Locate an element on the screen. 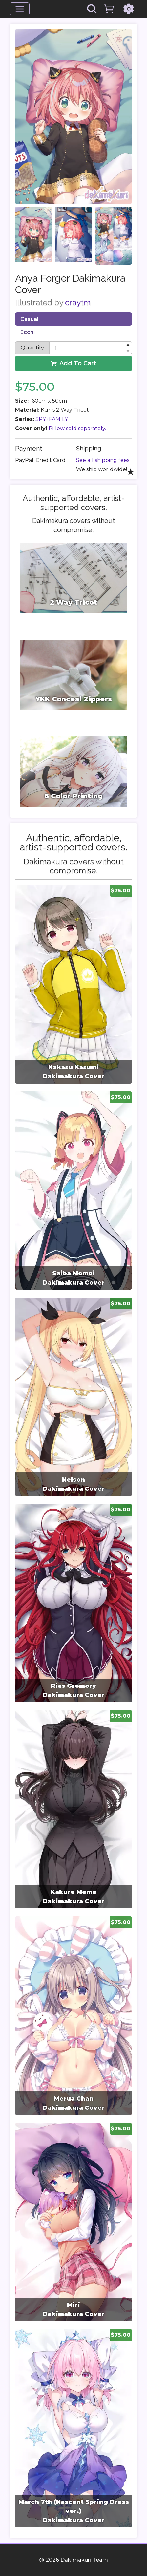 The image size is (147, 2576). See all shipping fees is located at coordinates (102, 460).